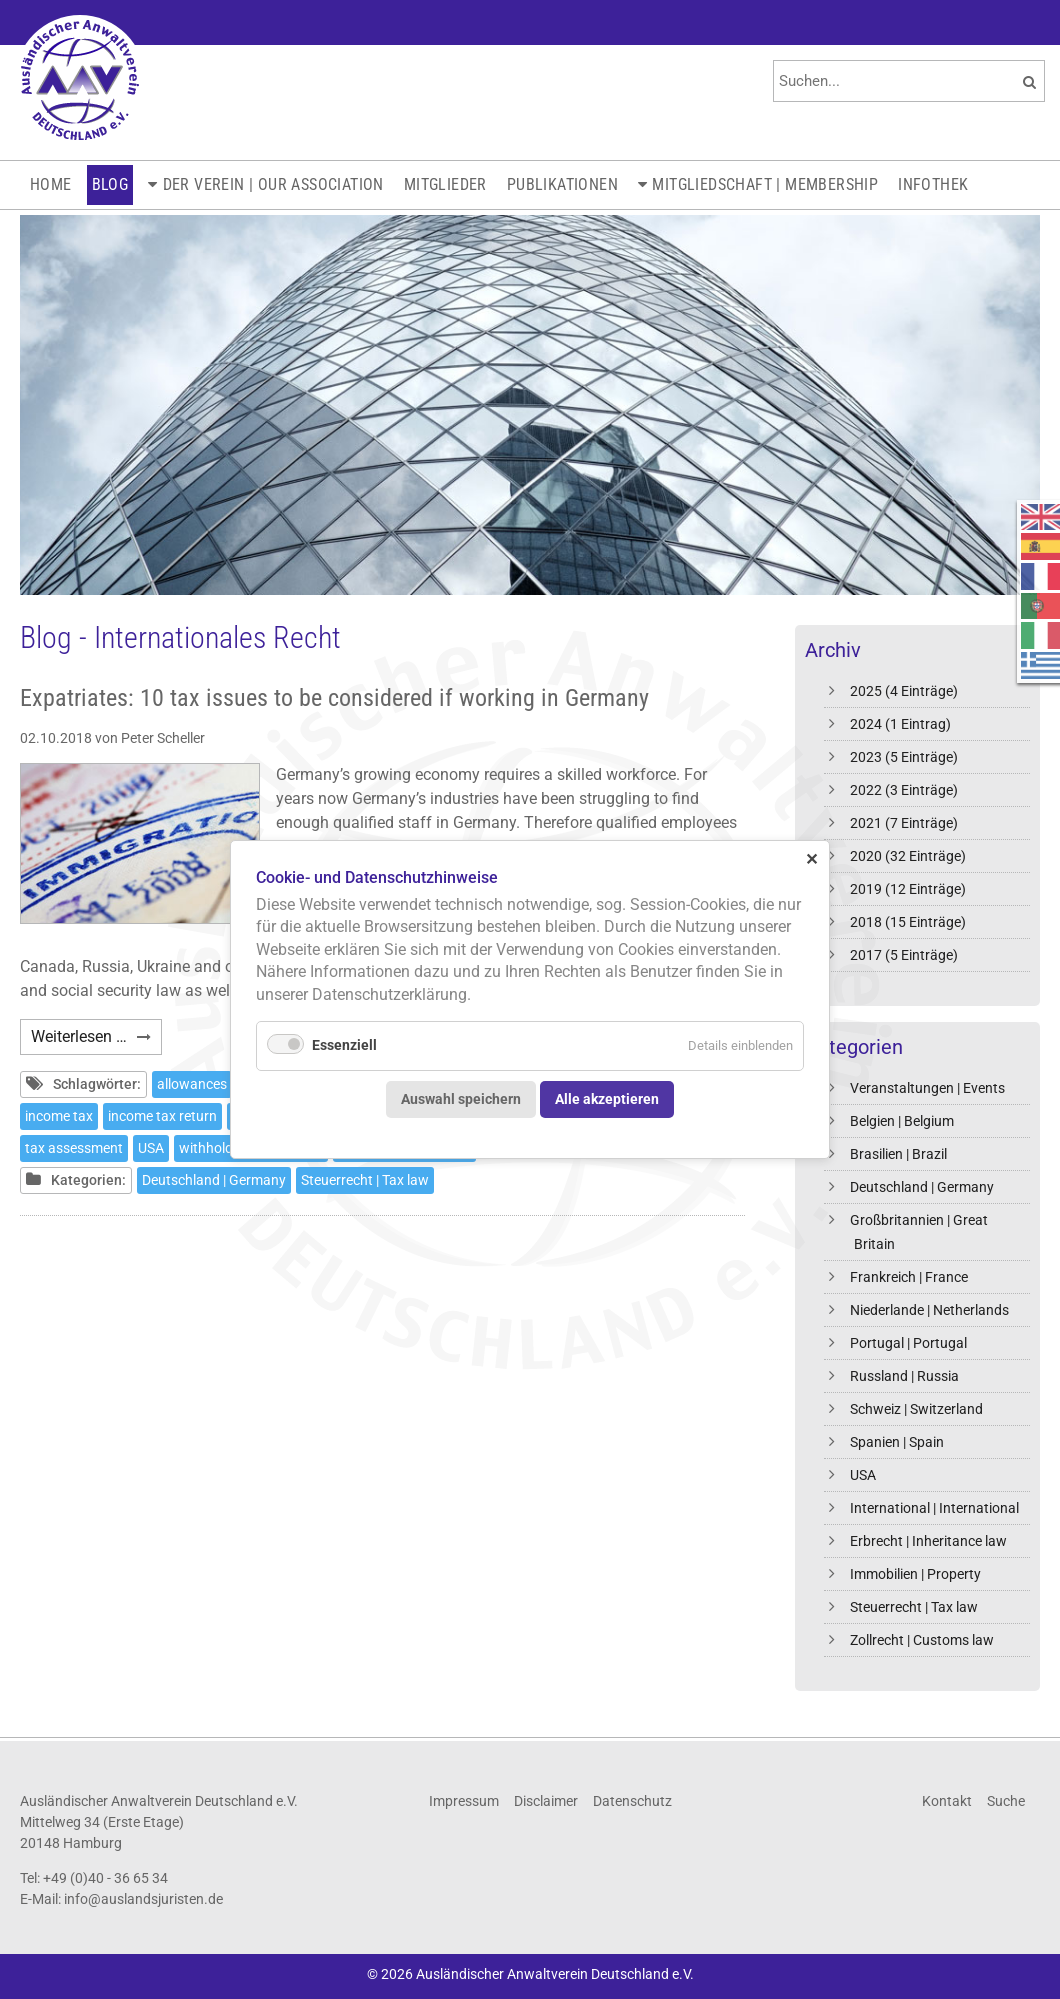 The height and width of the screenshot is (1999, 1060). Describe the element at coordinates (59, 1116) in the screenshot. I see `income tax` at that location.